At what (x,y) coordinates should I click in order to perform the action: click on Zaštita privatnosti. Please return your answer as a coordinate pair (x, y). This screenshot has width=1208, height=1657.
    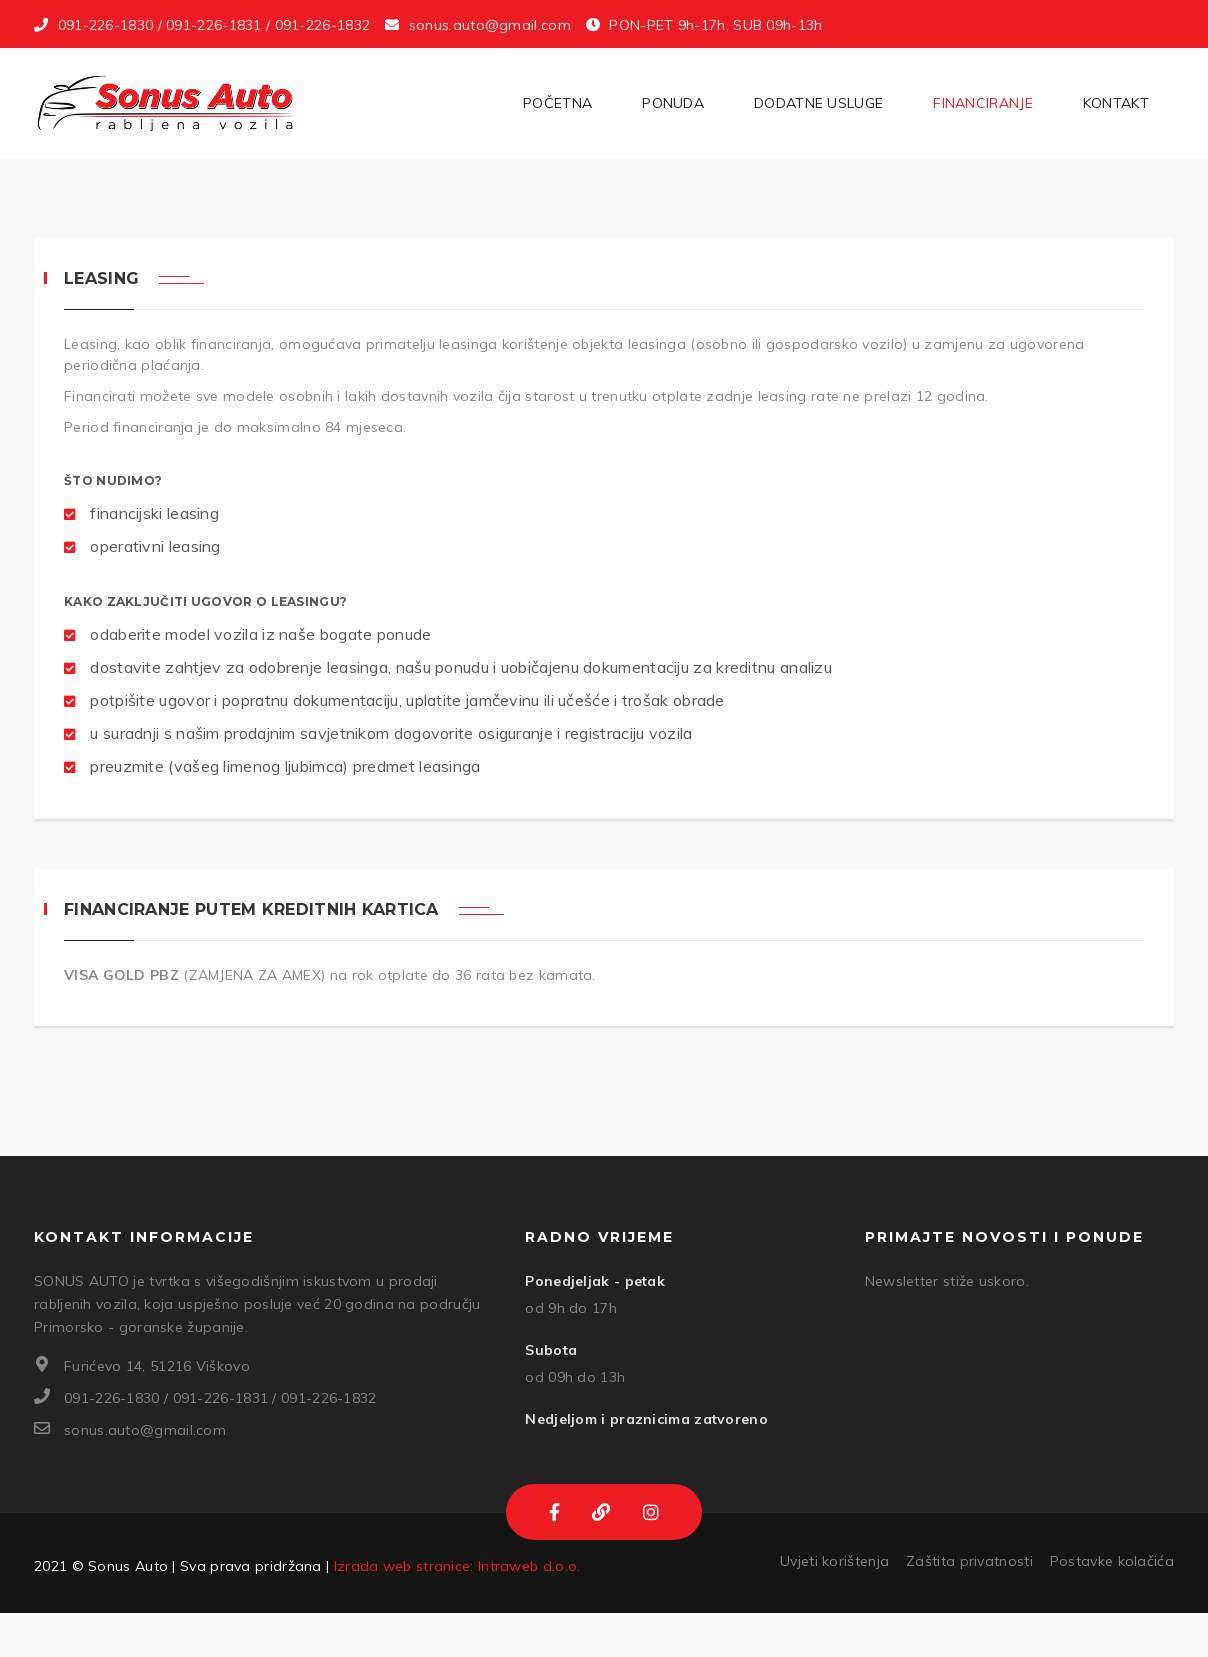
    Looking at the image, I should click on (969, 1561).